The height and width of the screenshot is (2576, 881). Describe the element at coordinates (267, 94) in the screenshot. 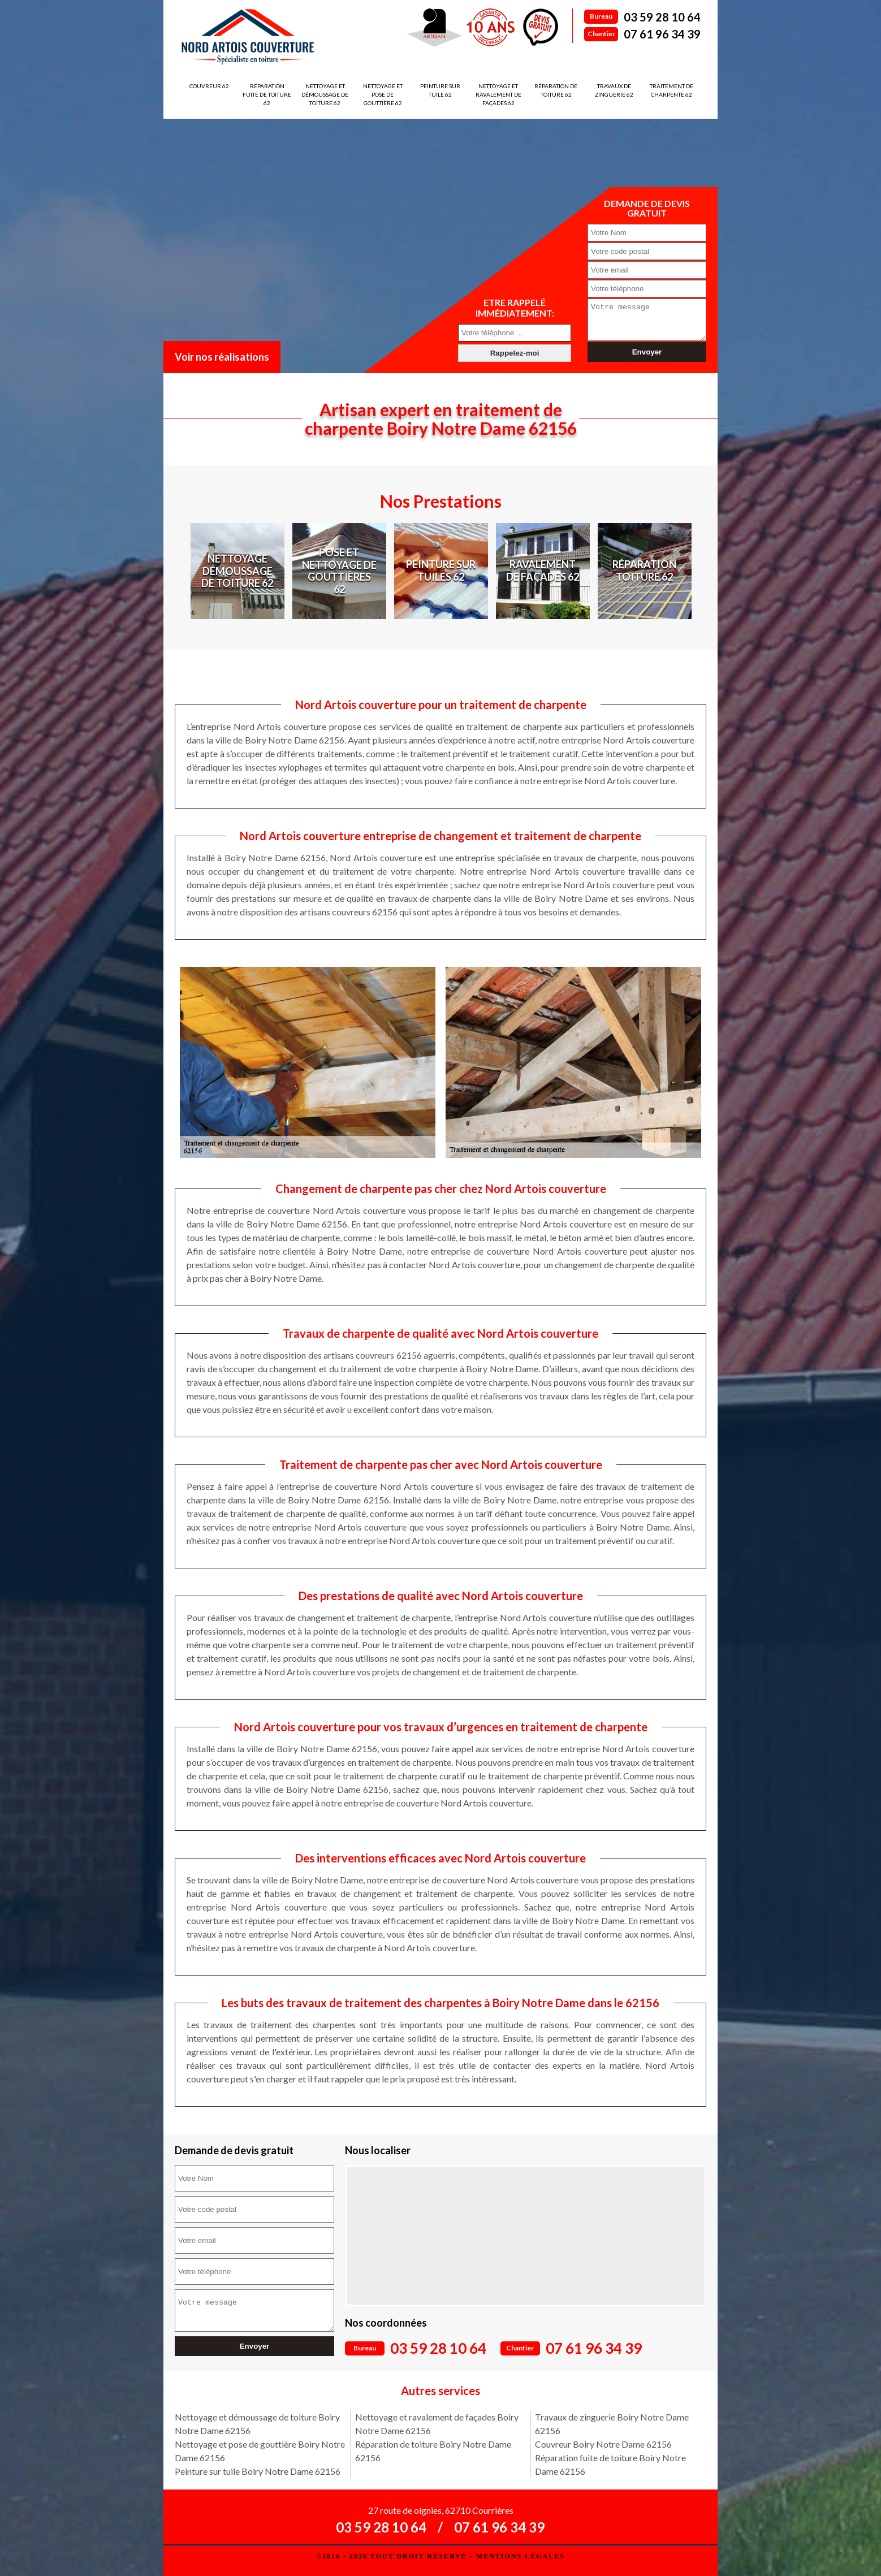

I see `Réparation fuite de toiture 62` at that location.